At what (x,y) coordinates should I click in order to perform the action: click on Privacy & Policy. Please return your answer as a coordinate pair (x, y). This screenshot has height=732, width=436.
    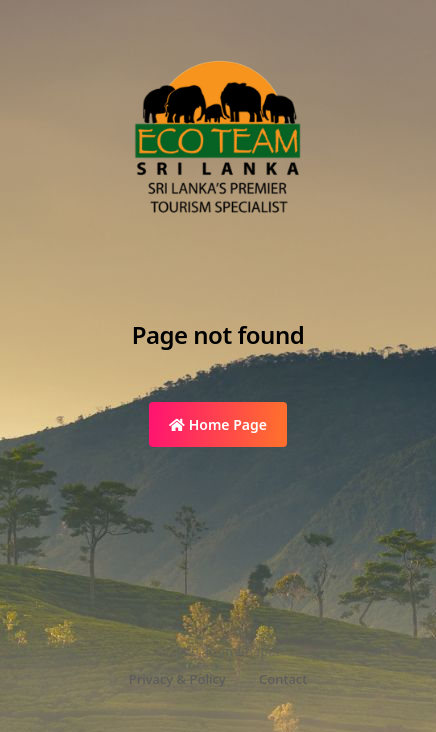
    Looking at the image, I should click on (177, 679).